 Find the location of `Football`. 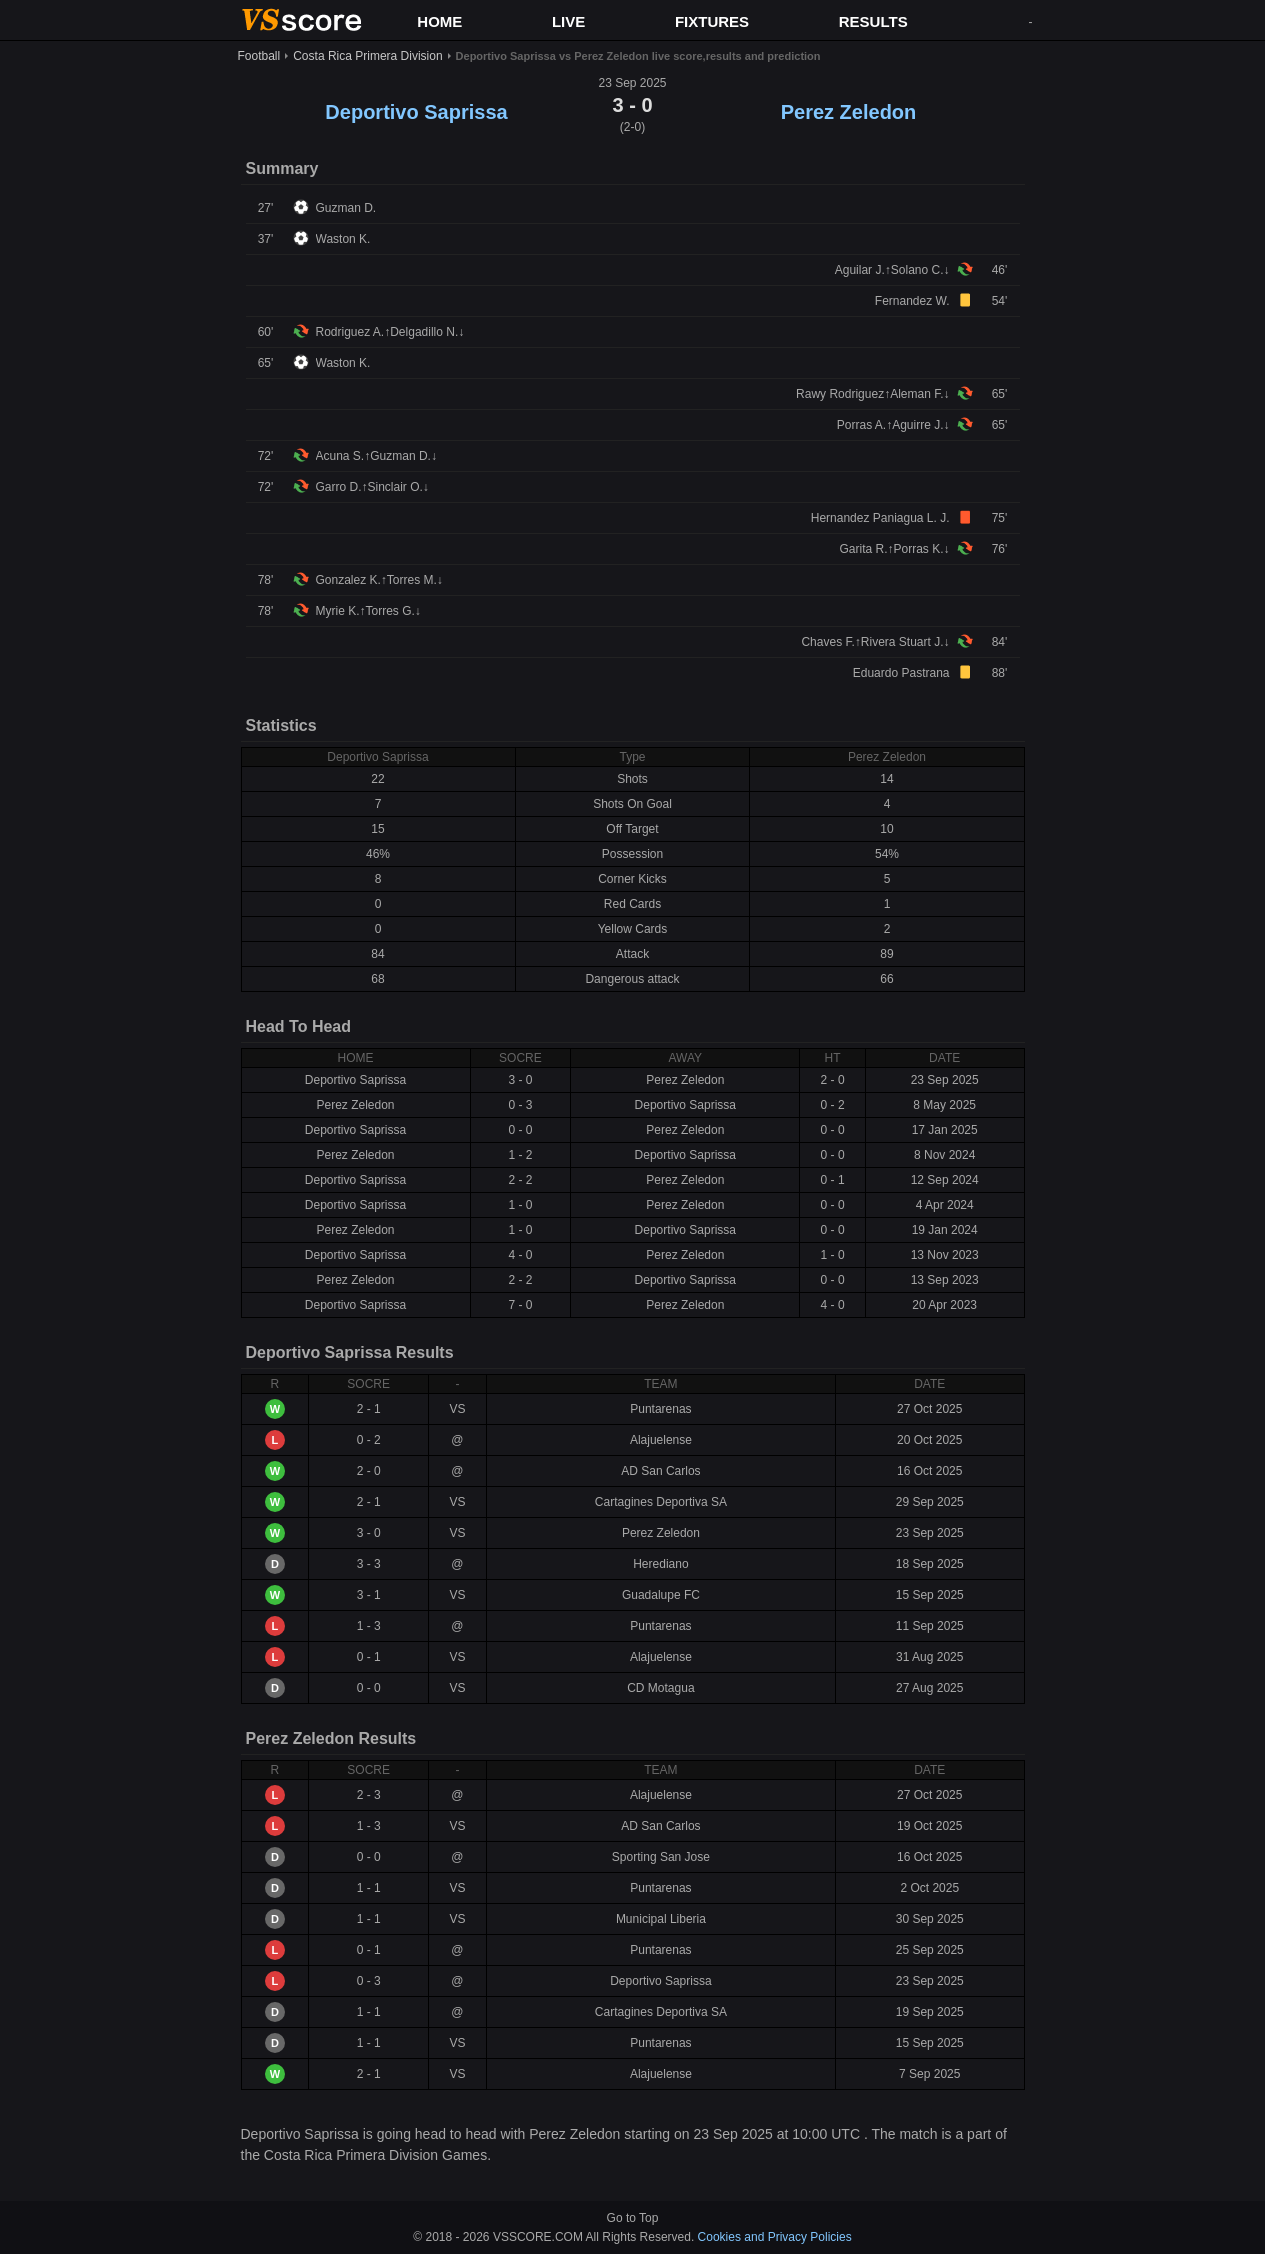

Football is located at coordinates (259, 56).